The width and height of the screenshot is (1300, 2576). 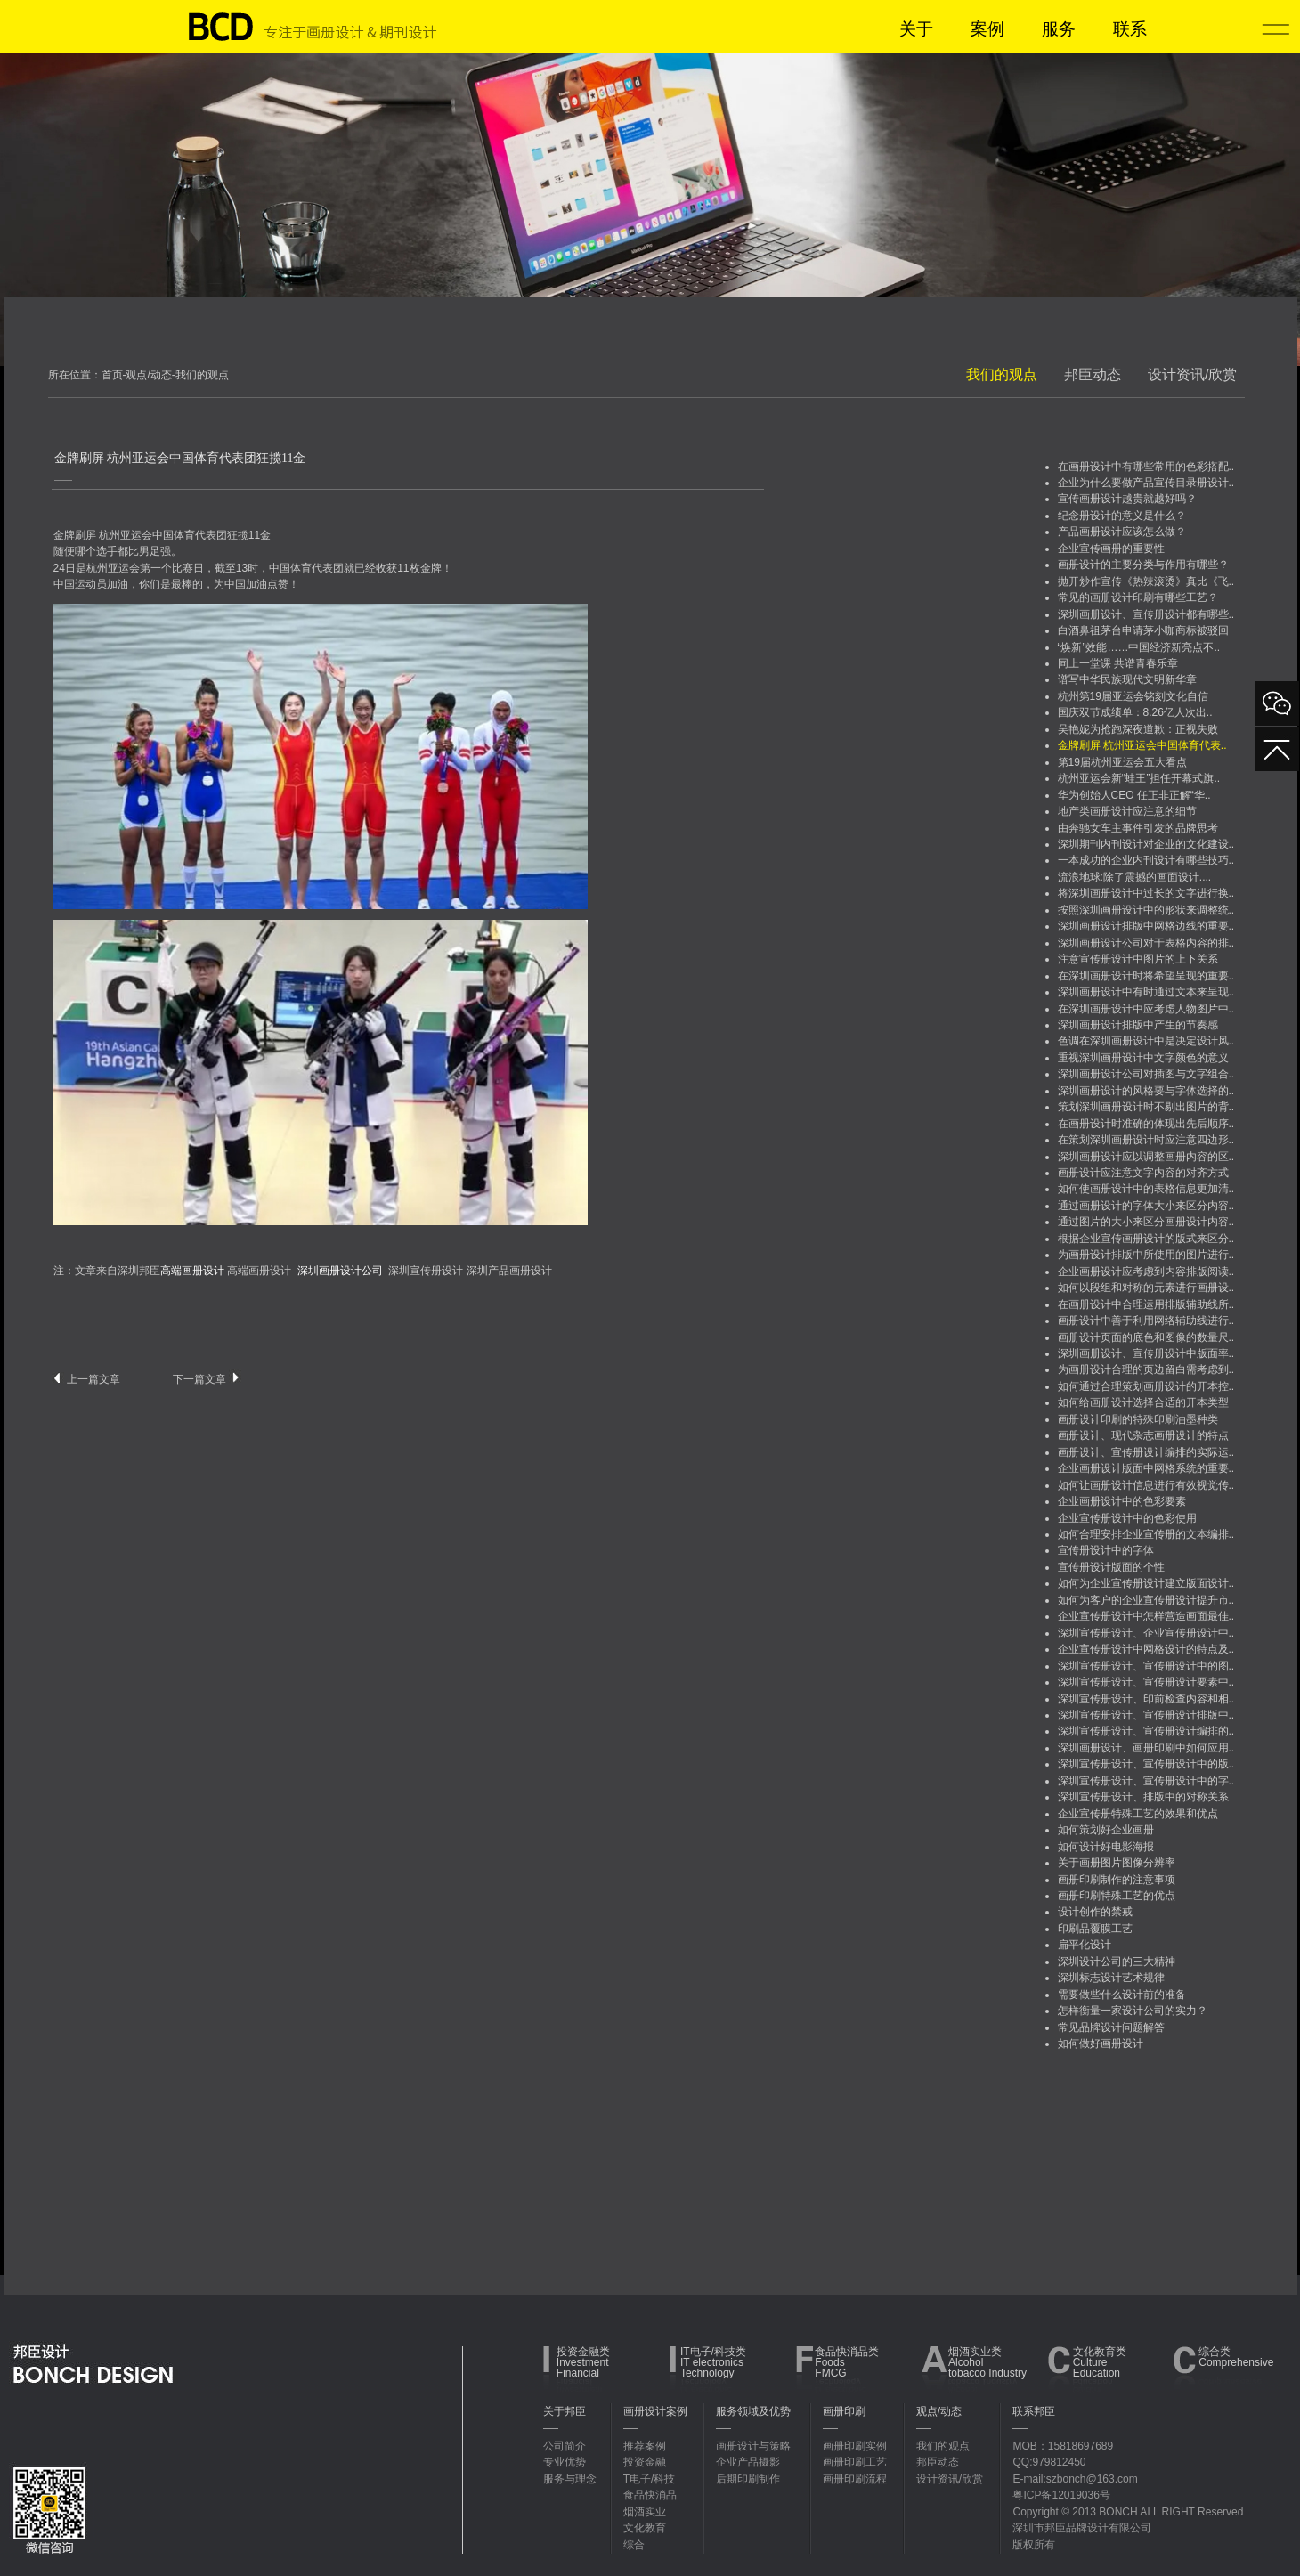 I want to click on 企业宣传册设计中网格设计的特点及.., so click(x=1146, y=1649).